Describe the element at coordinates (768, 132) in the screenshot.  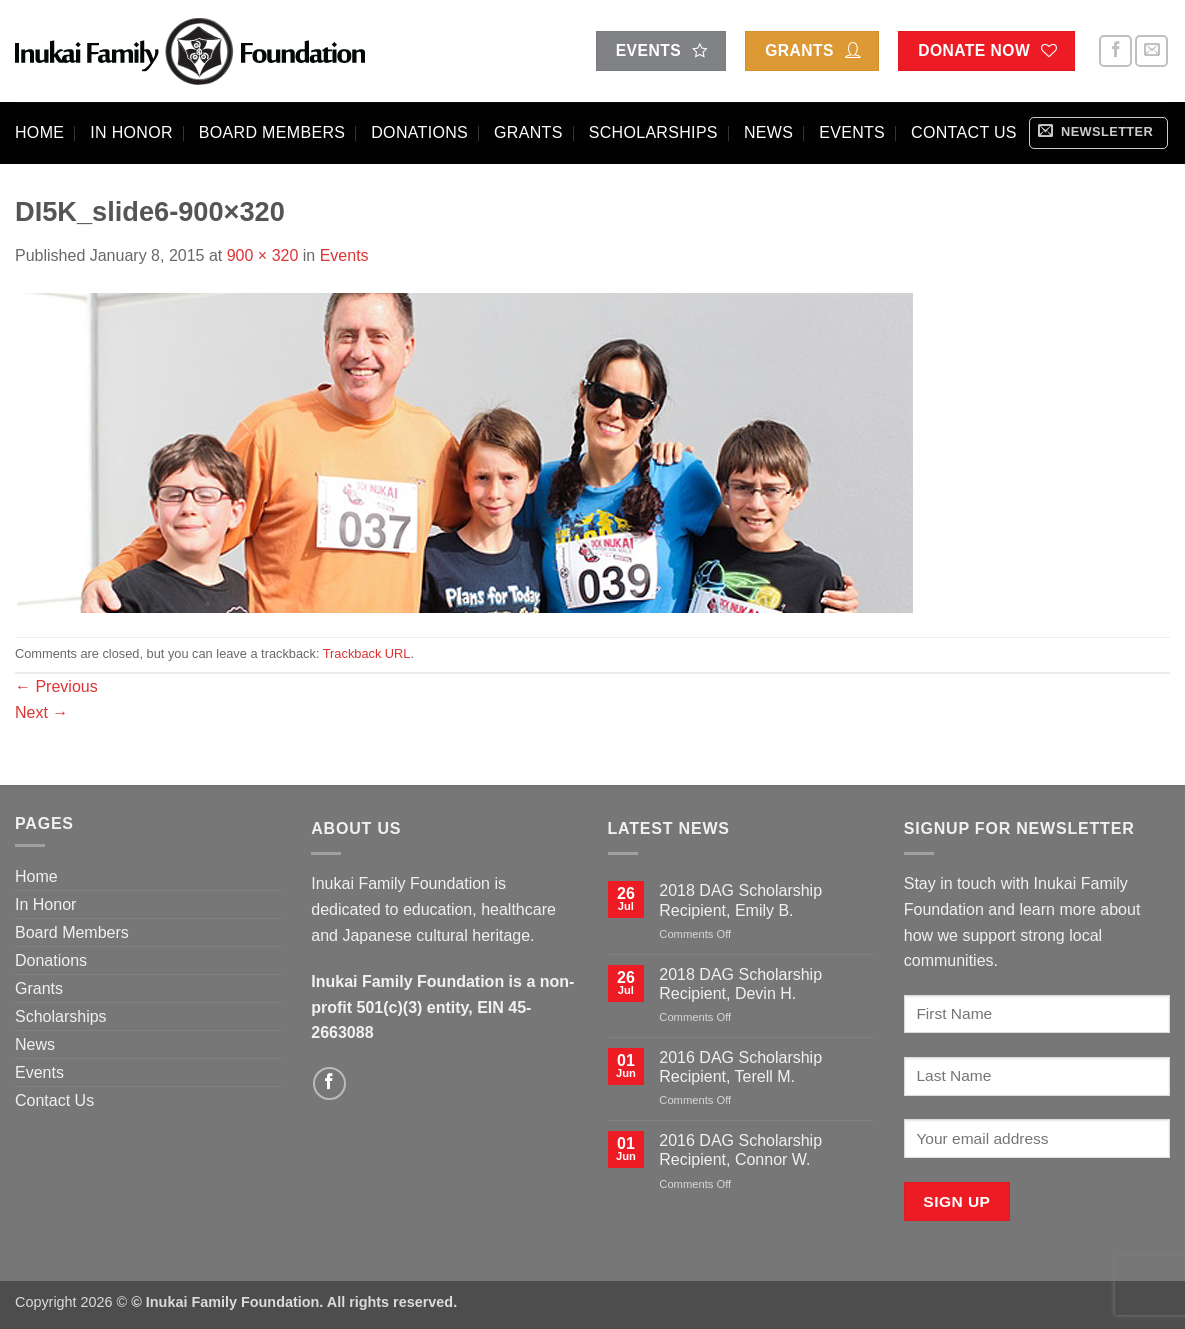
I see `News` at that location.